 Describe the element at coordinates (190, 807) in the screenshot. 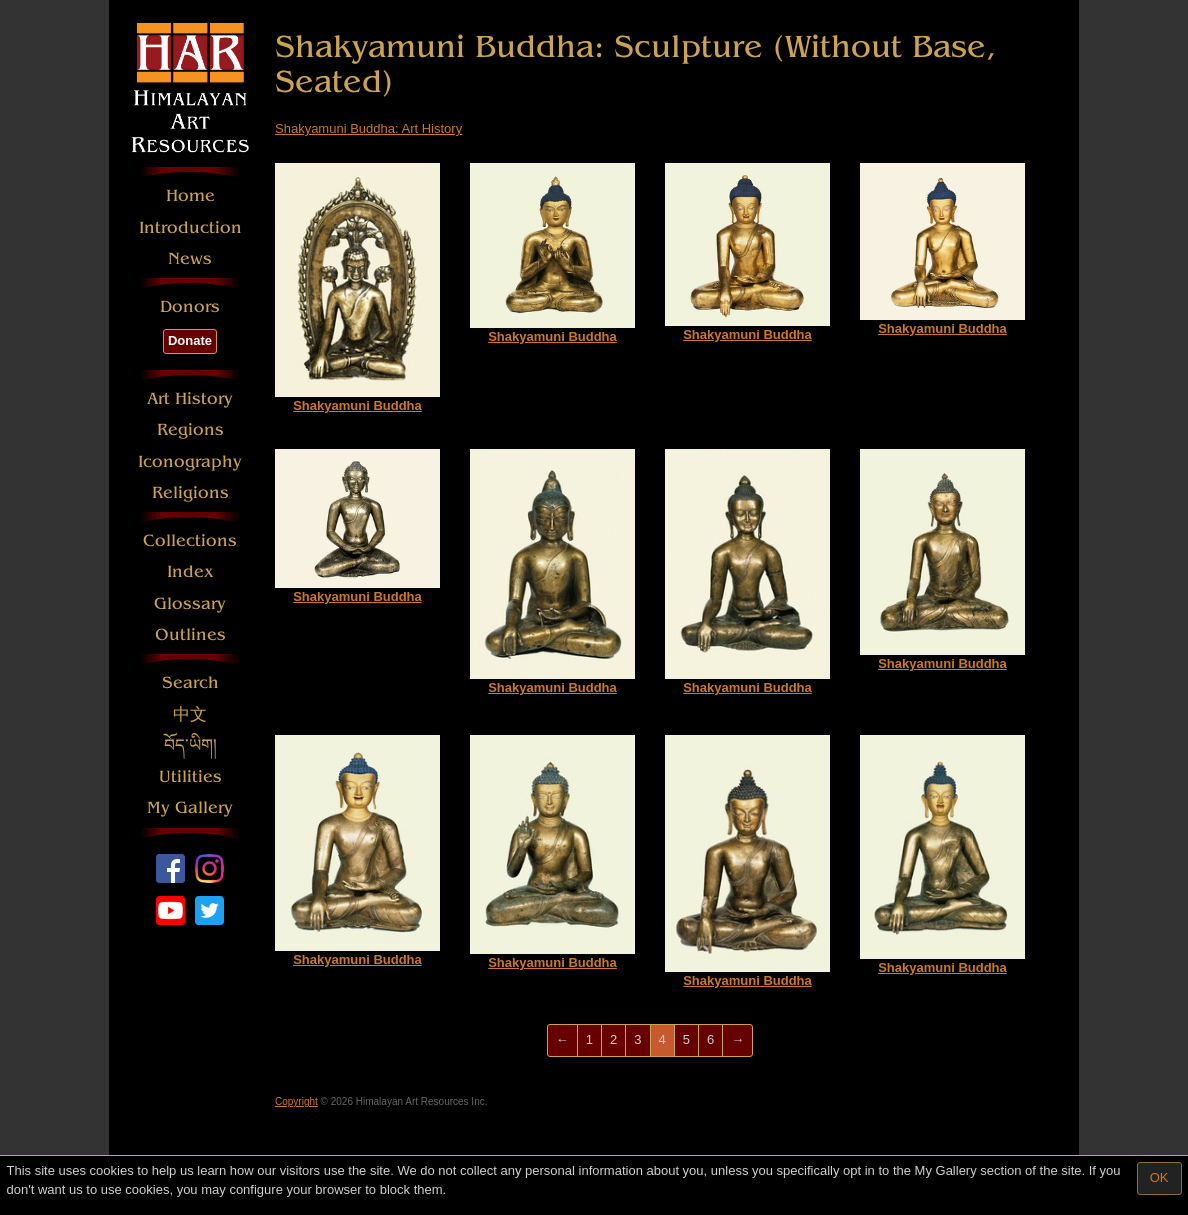

I see `My Gallery` at that location.